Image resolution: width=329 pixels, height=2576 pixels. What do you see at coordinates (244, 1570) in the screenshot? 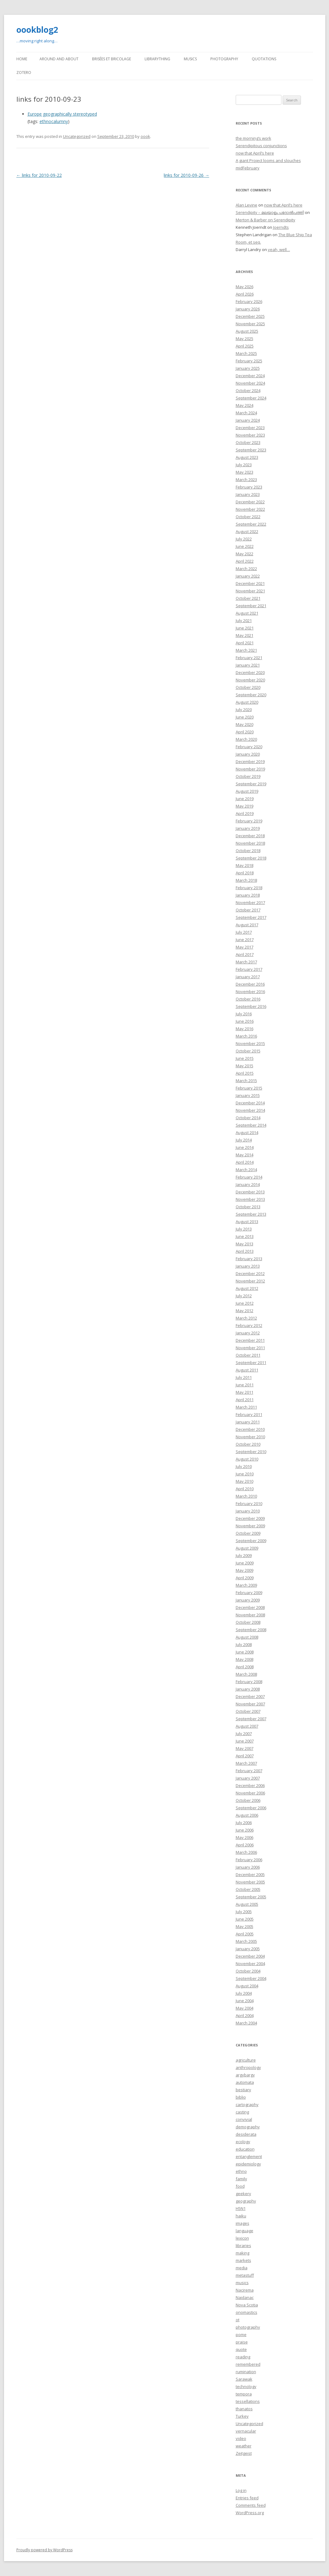
I see `May 2009` at bounding box center [244, 1570].